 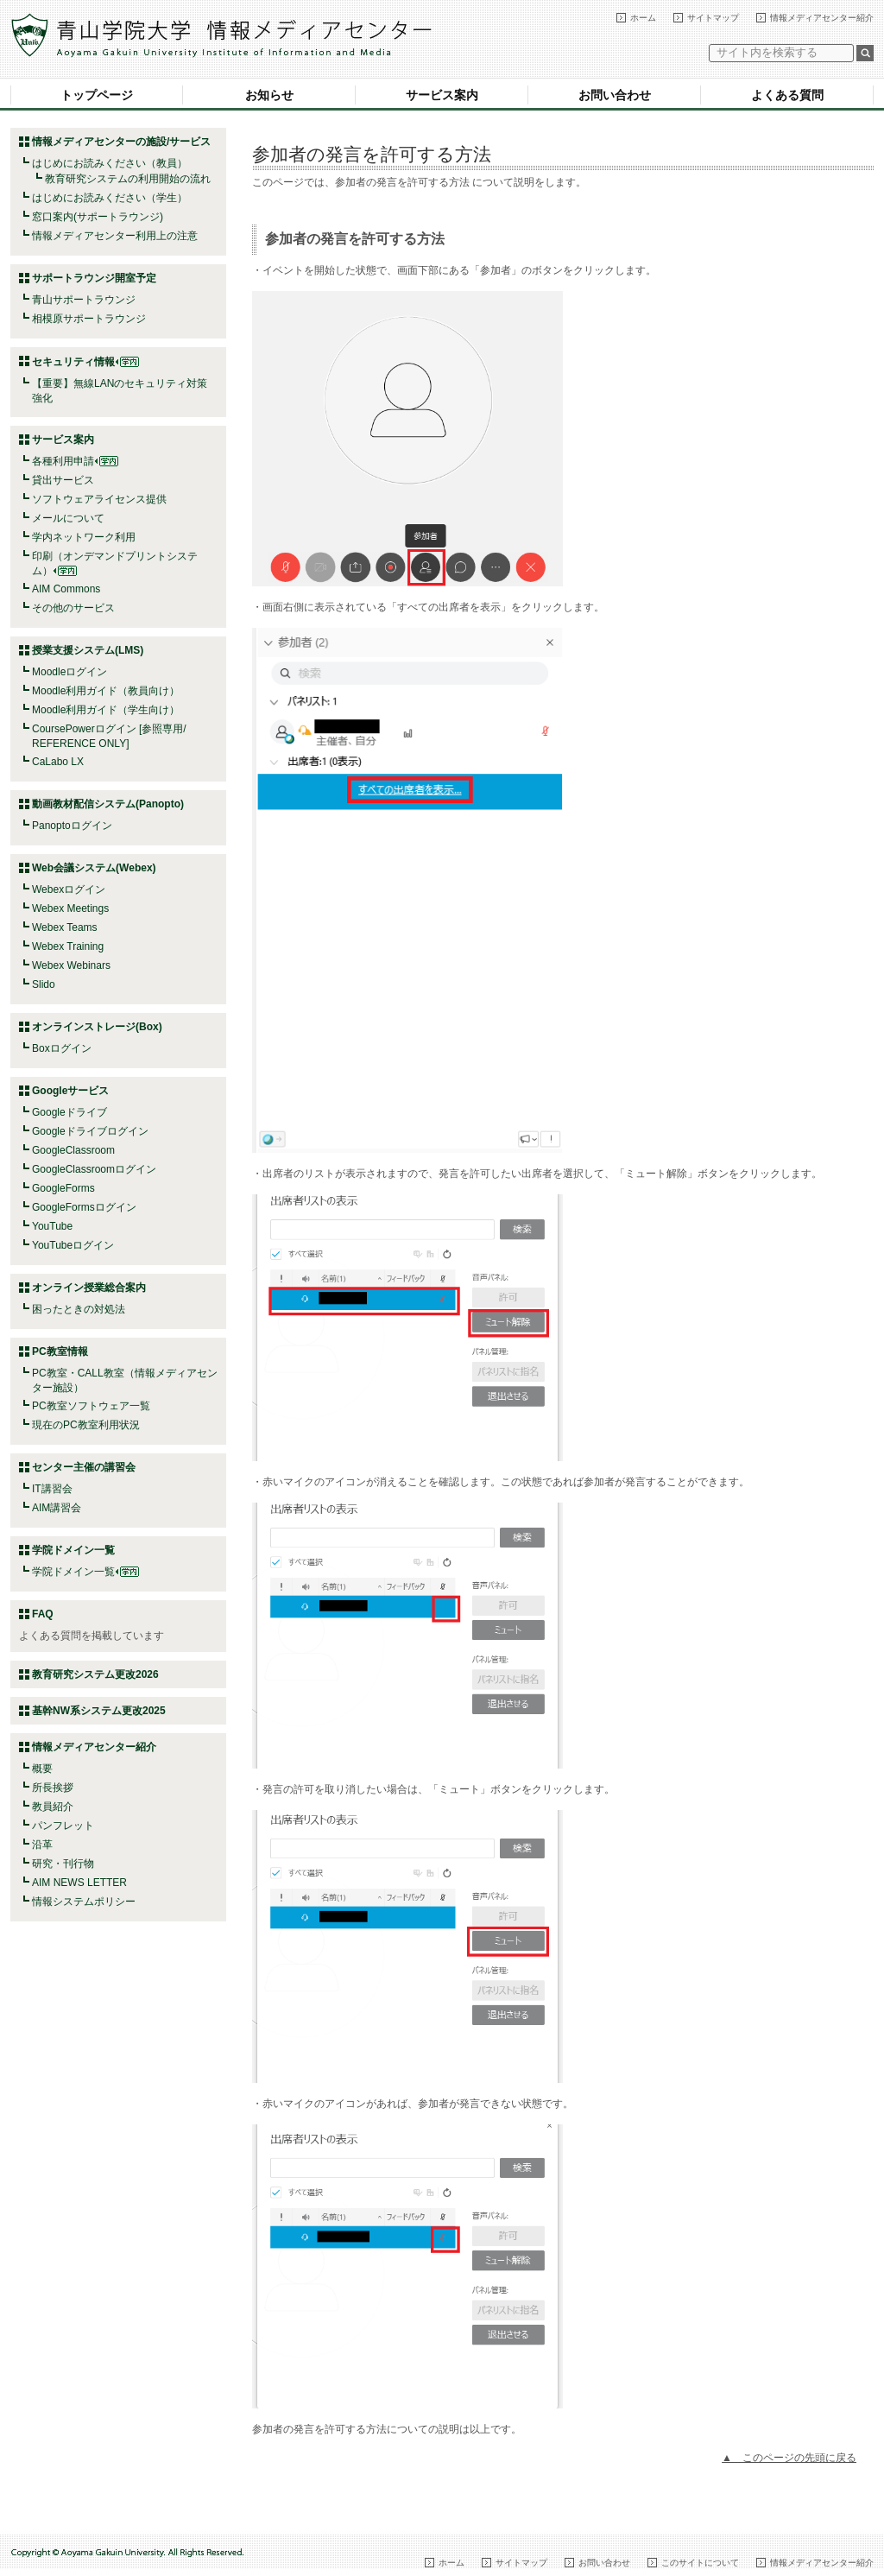 What do you see at coordinates (52, 1788) in the screenshot?
I see `所長挨拶` at bounding box center [52, 1788].